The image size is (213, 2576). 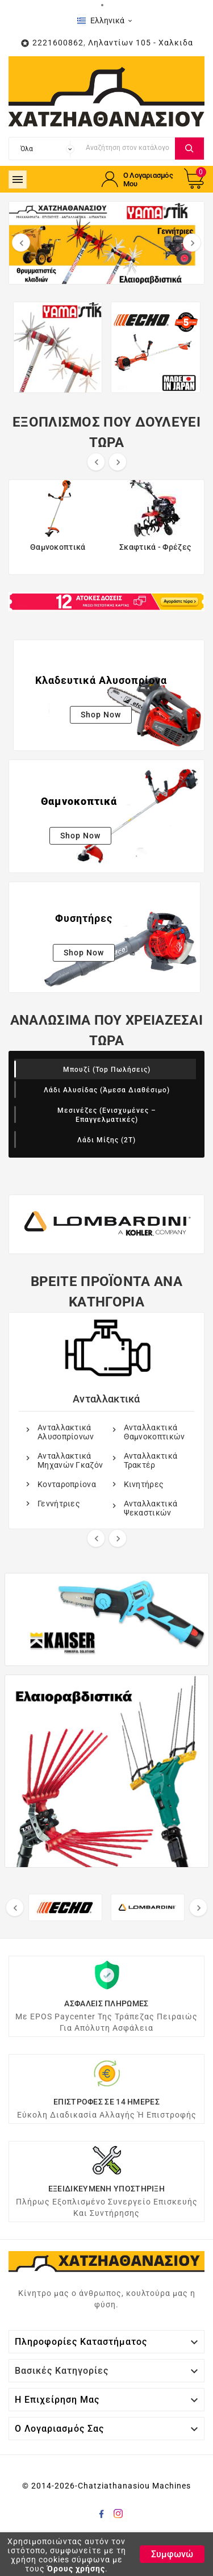 What do you see at coordinates (106, 1399) in the screenshot?
I see `Ανταλλακτικά` at bounding box center [106, 1399].